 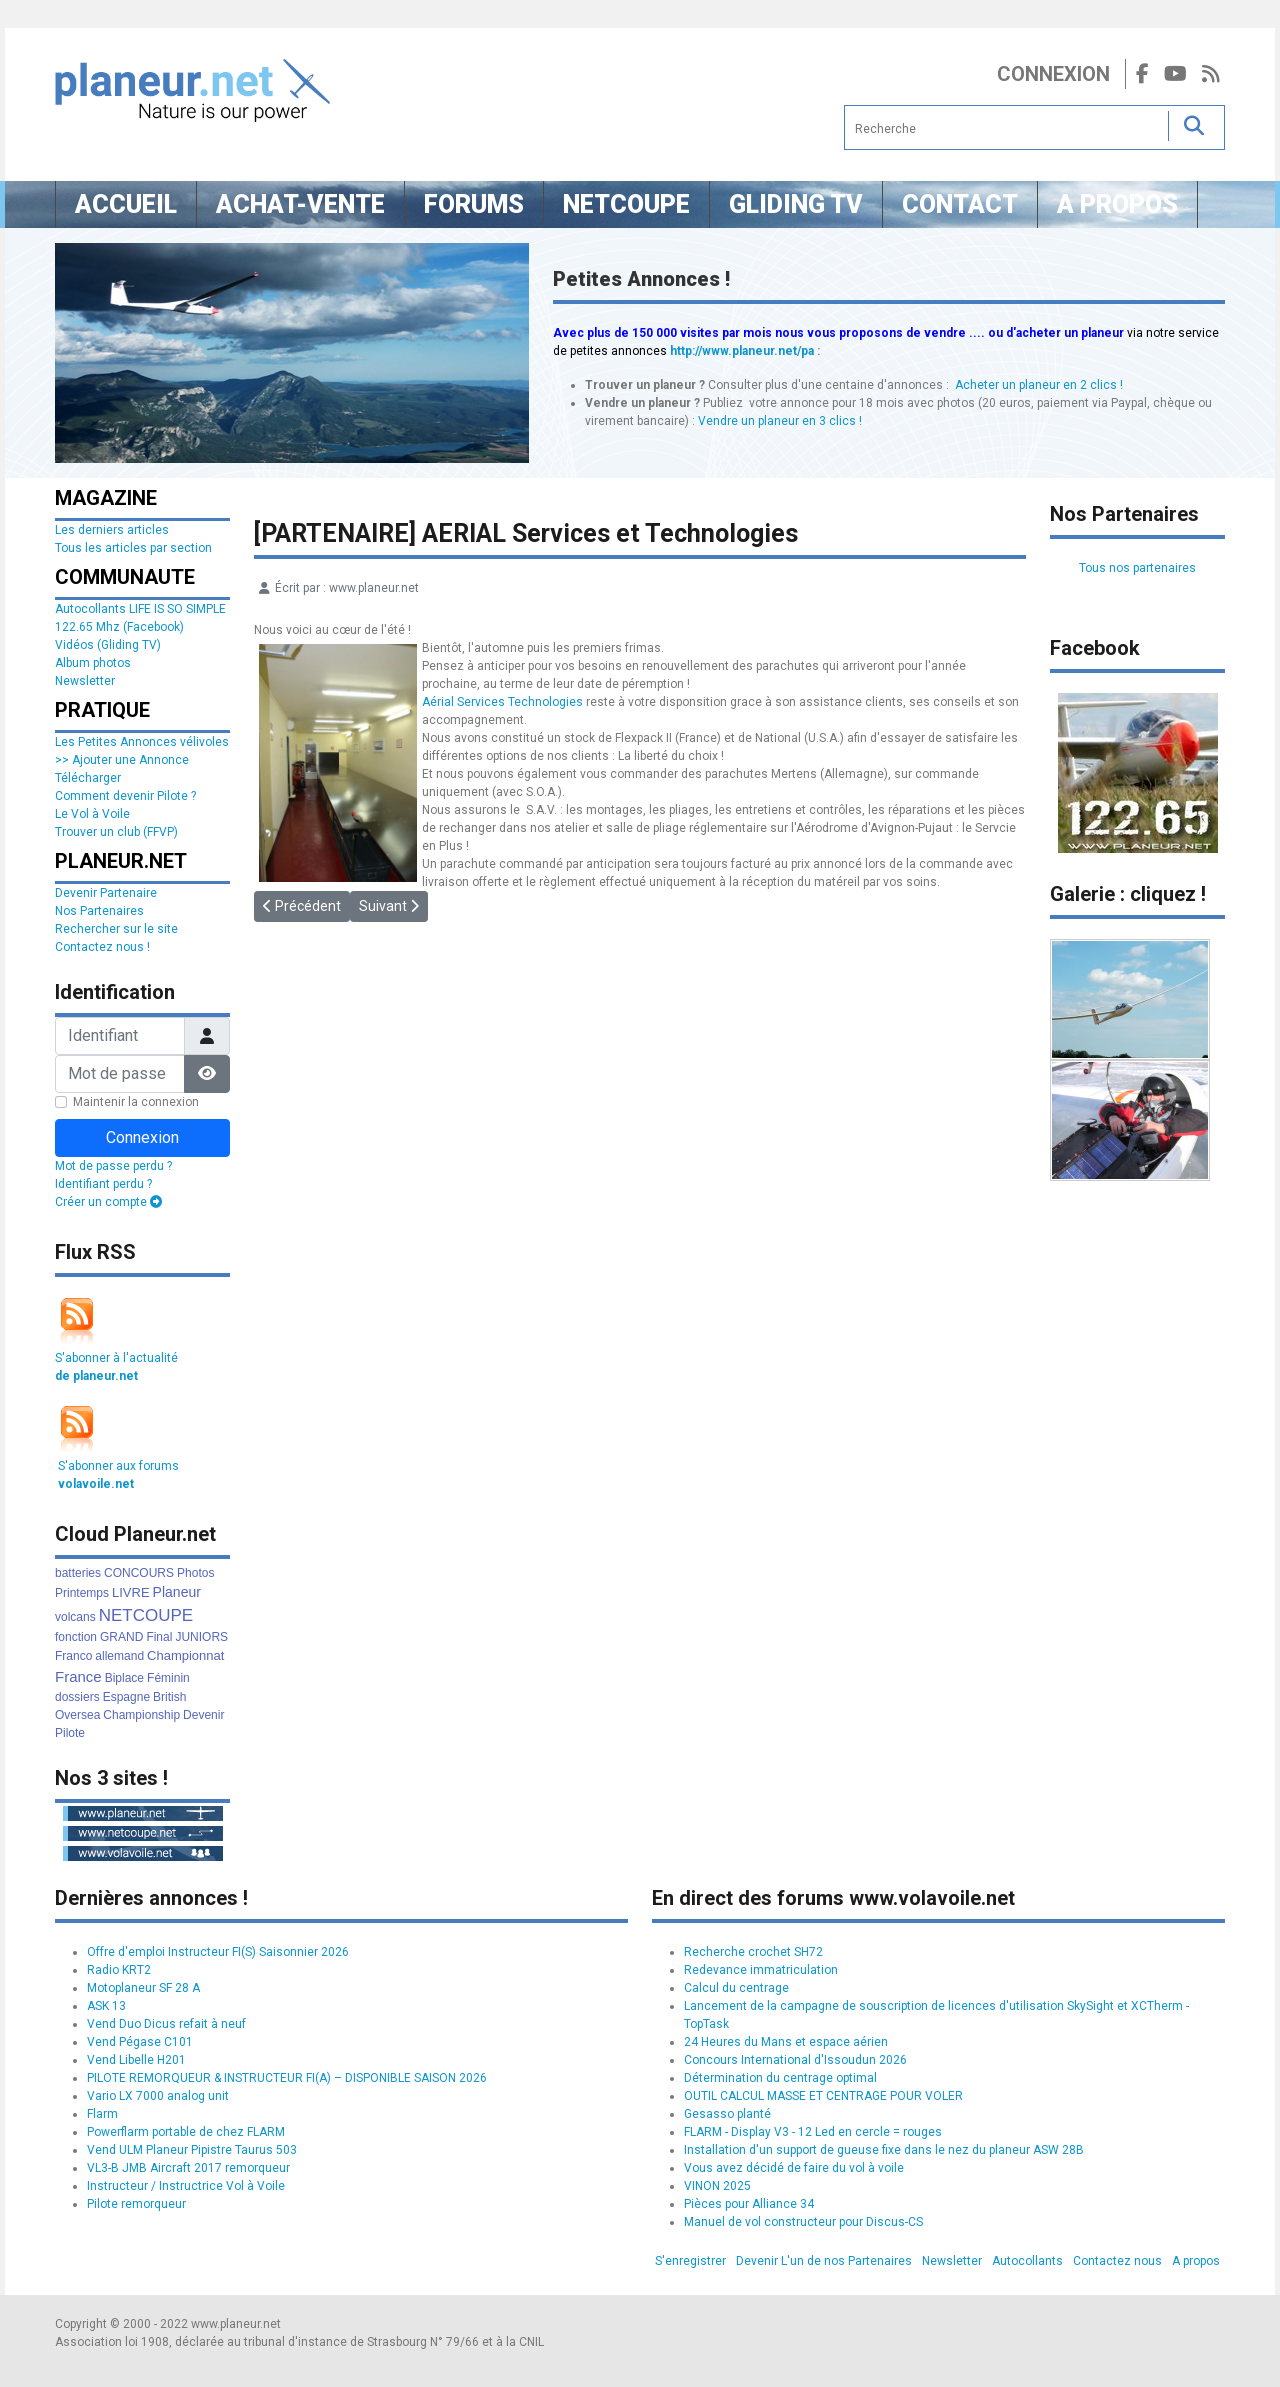 I want to click on Vario LX 7000 analog unit, so click(x=158, y=2096).